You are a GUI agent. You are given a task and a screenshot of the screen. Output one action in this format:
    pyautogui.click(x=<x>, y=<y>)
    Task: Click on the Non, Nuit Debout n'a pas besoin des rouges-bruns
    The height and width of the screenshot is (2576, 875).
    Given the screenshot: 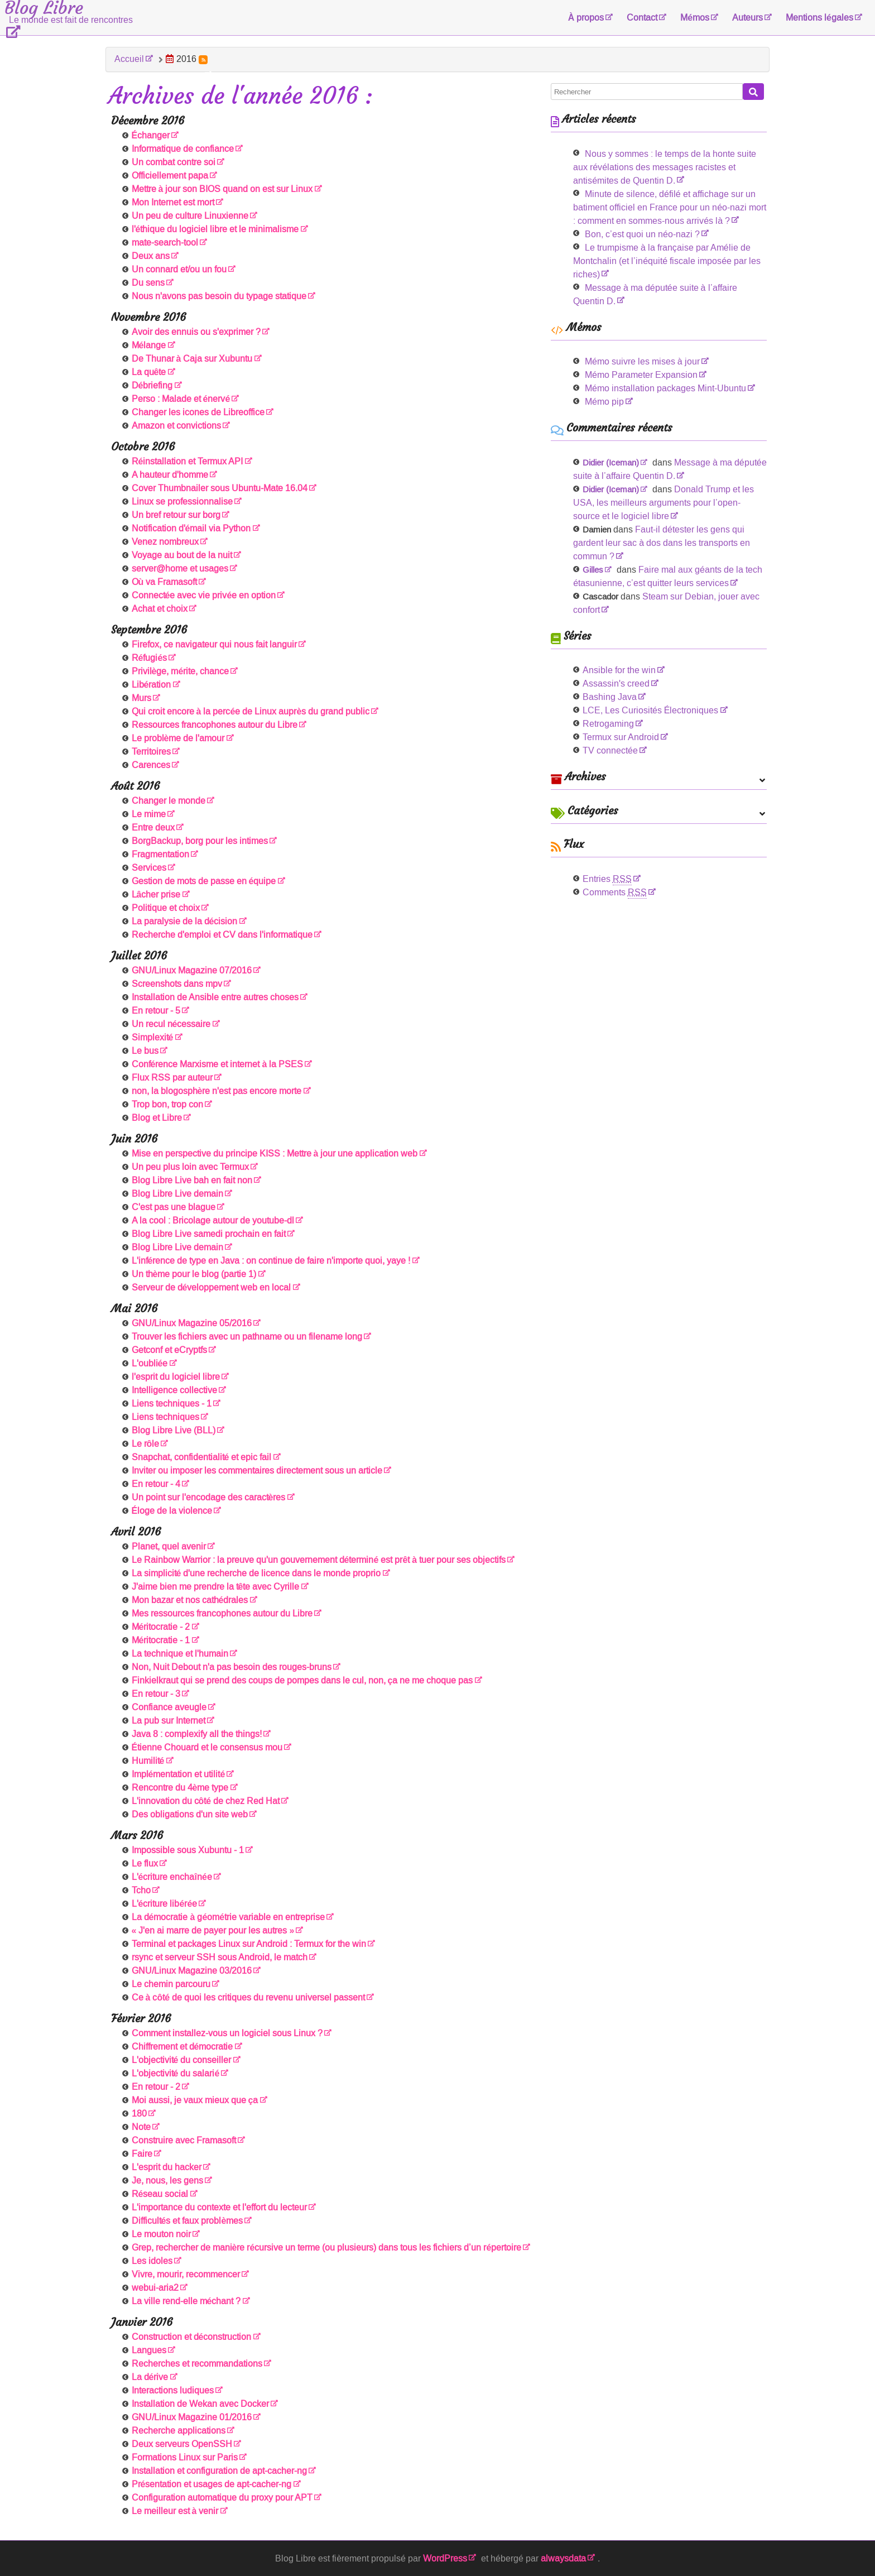 What is the action you would take?
    pyautogui.click(x=231, y=1667)
    